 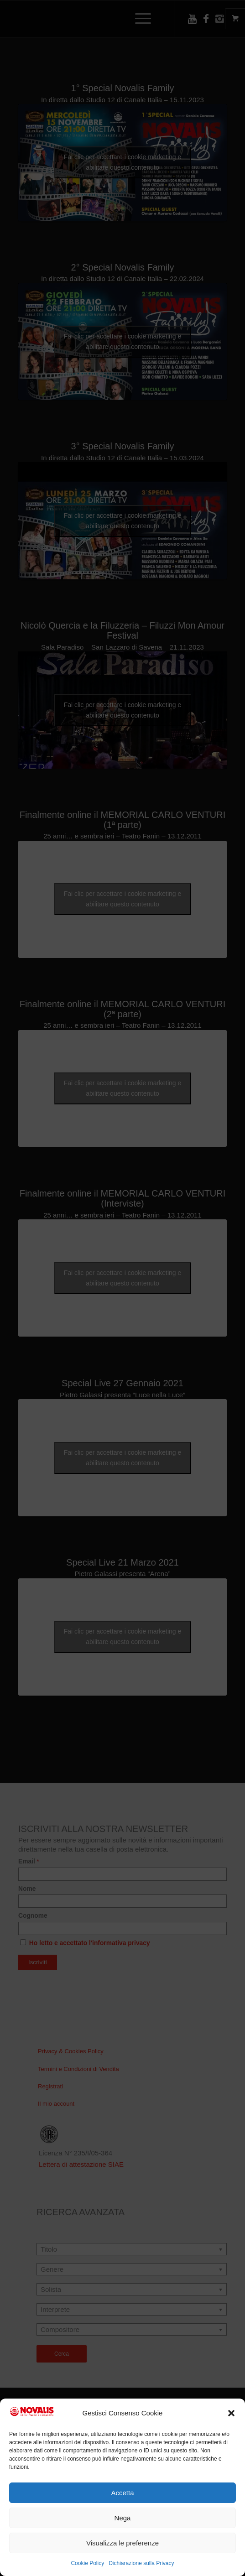 What do you see at coordinates (231, 2413) in the screenshot?
I see `[button]` at bounding box center [231, 2413].